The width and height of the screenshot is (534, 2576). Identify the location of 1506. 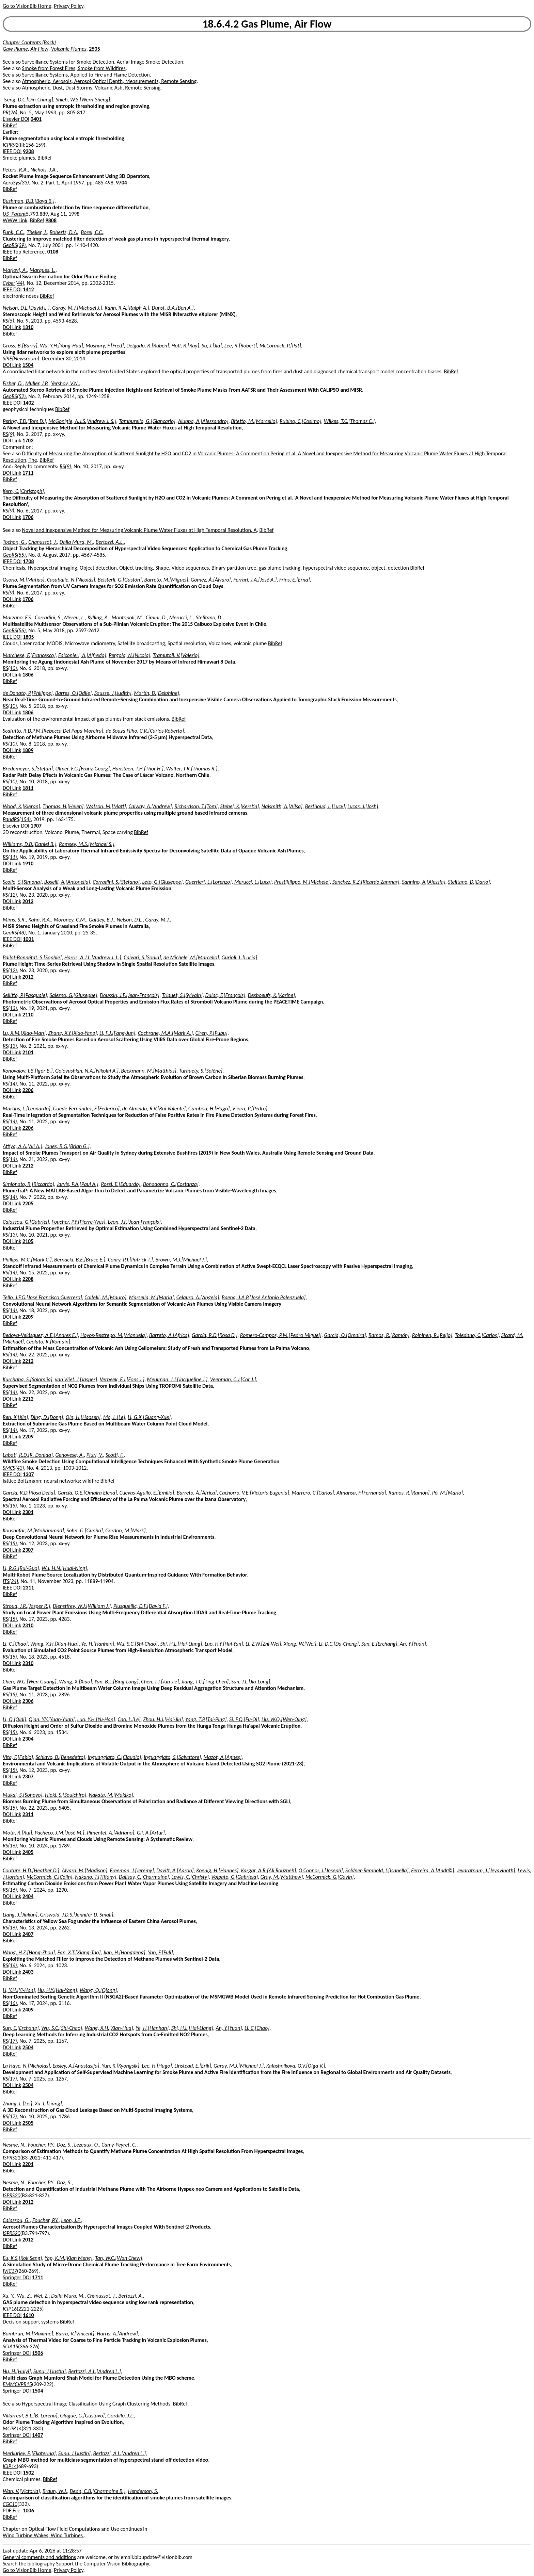
(37, 2353).